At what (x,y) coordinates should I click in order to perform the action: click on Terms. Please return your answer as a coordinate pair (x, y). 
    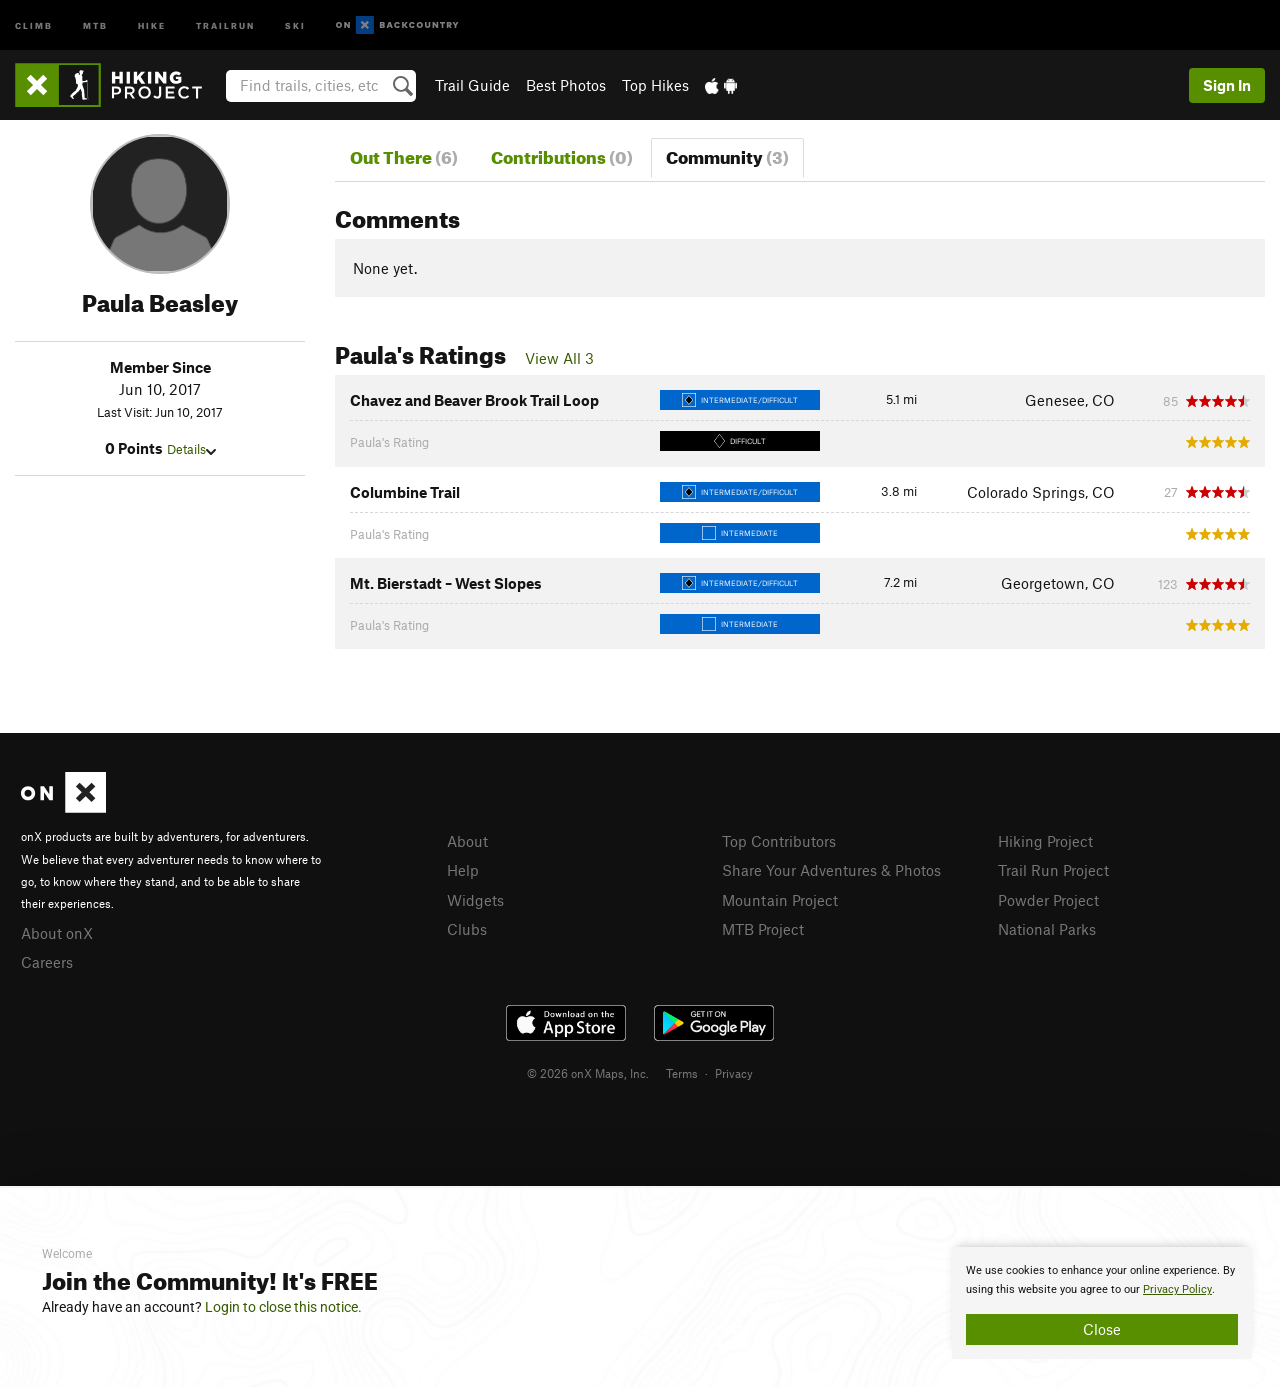
    Looking at the image, I should click on (682, 1073).